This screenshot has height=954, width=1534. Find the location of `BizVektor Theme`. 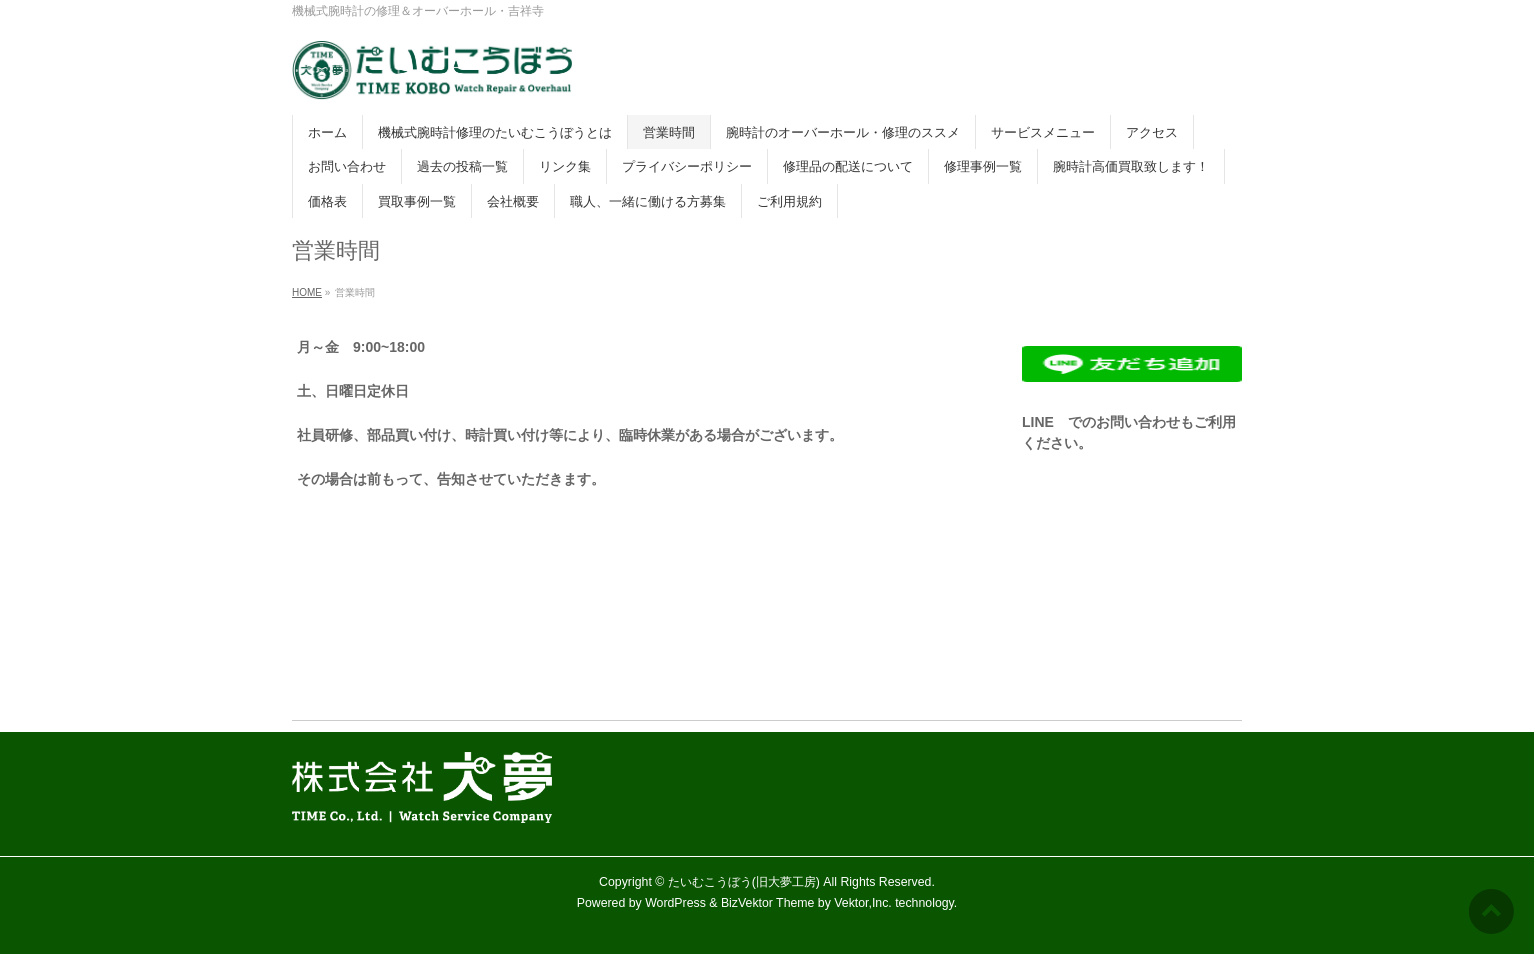

BizVektor Theme is located at coordinates (768, 903).